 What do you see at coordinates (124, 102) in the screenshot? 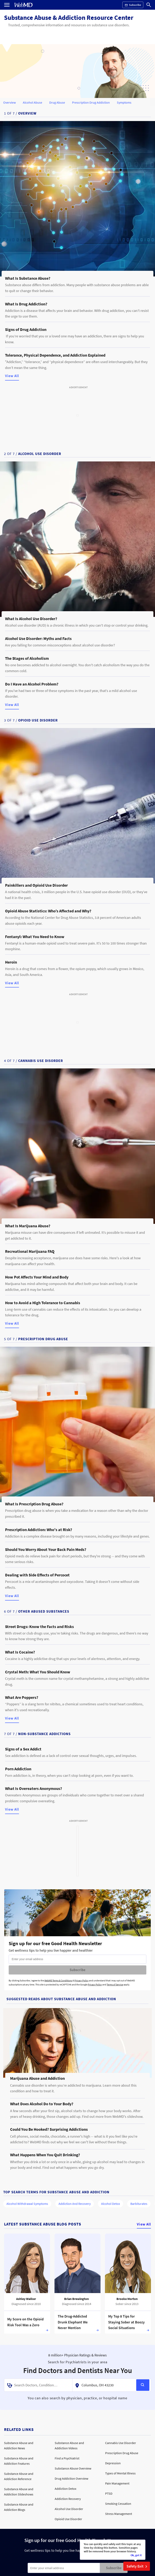
I see `Symptoms` at bounding box center [124, 102].